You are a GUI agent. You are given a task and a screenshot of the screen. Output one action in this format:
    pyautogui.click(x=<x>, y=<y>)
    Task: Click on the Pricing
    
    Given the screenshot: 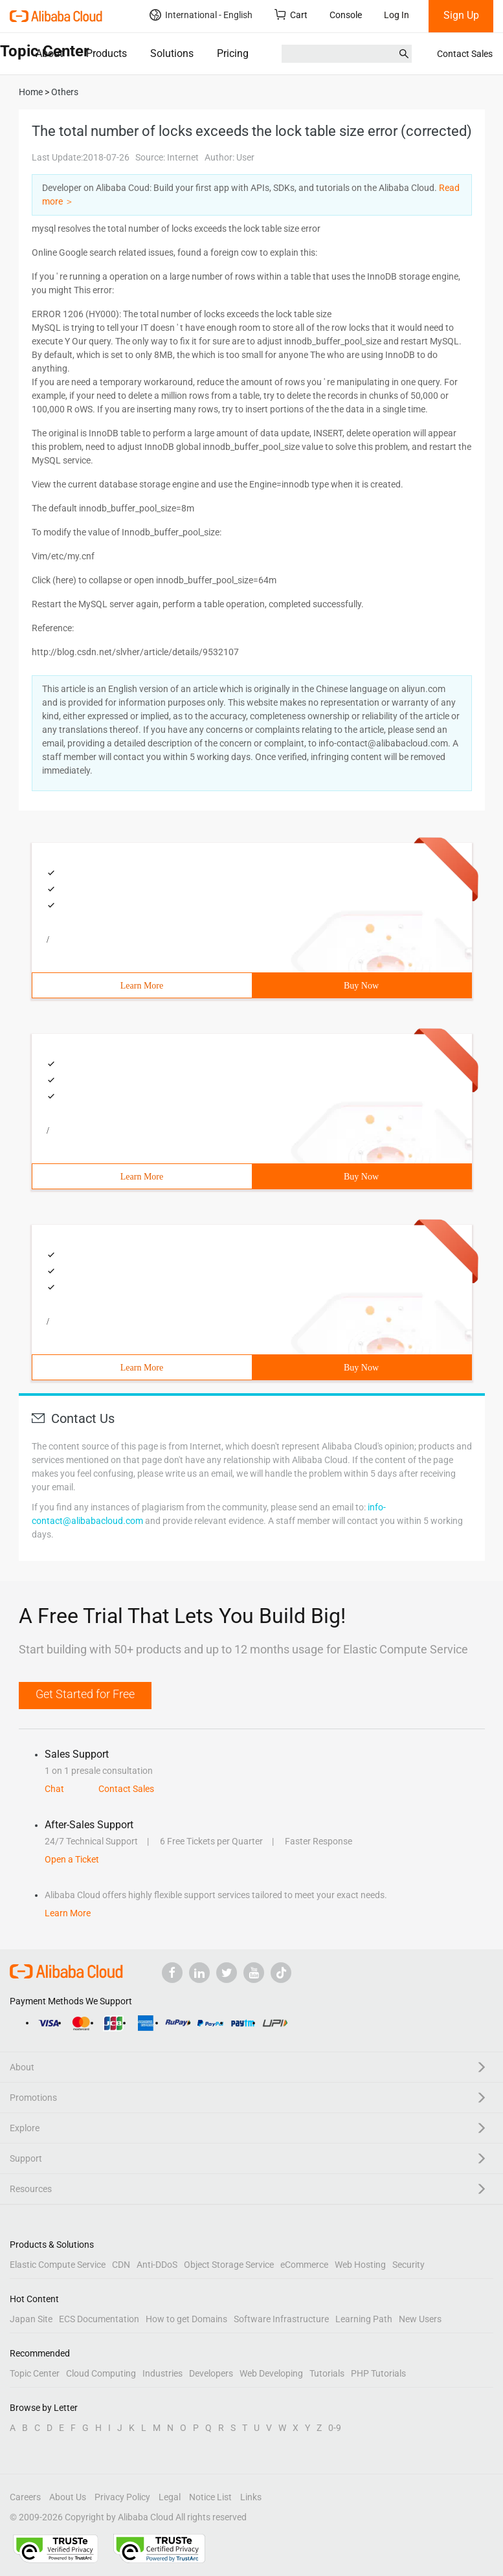 What is the action you would take?
    pyautogui.click(x=233, y=53)
    